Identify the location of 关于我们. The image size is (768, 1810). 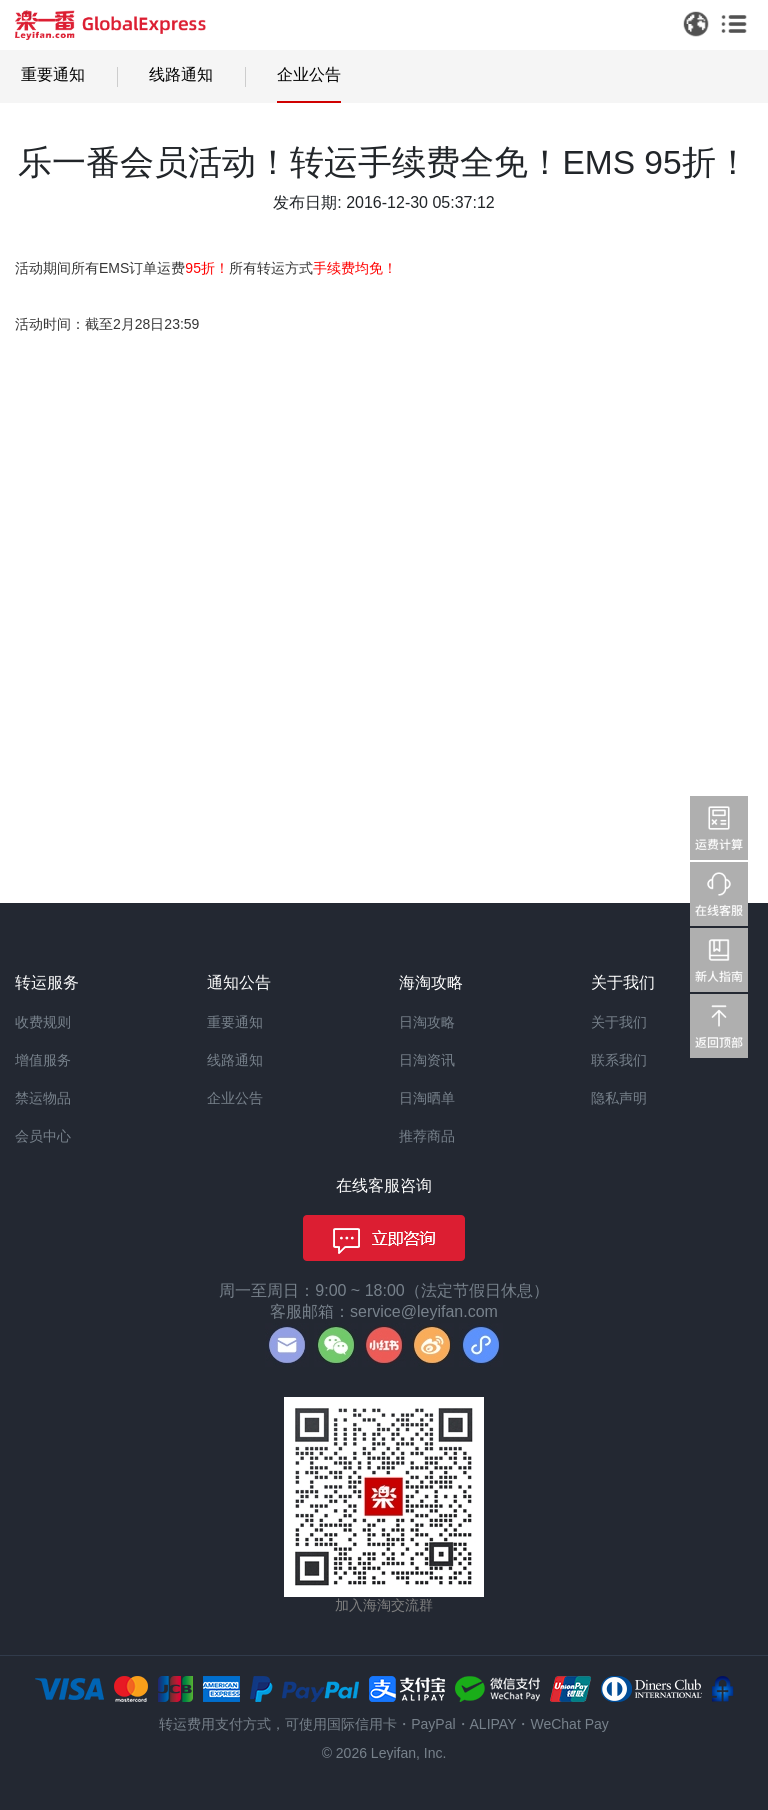
(619, 1022).